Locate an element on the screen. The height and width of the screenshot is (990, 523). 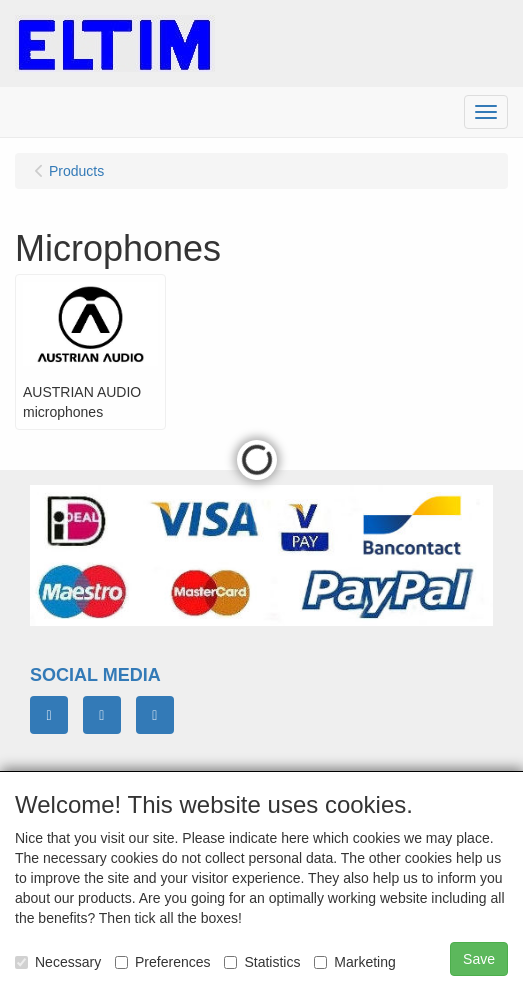
Save is located at coordinates (479, 959).